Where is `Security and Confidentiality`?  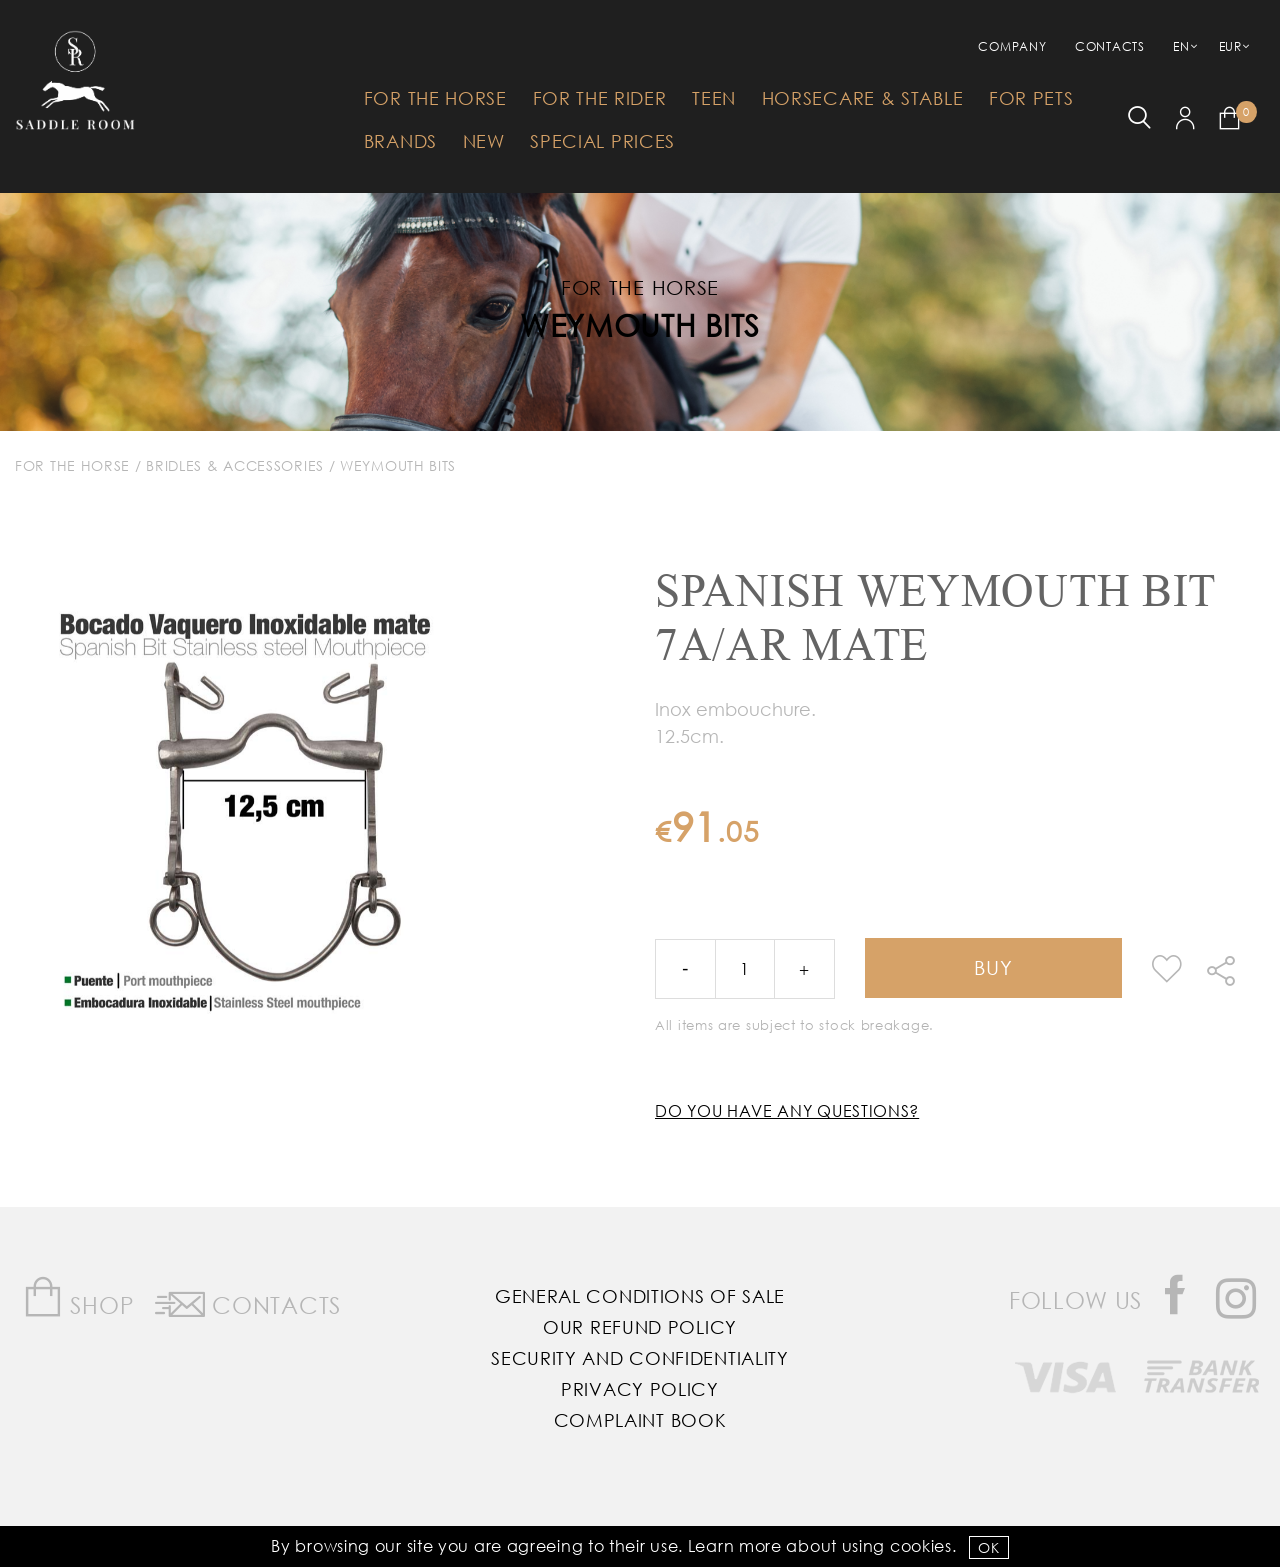
Security and Confidentiality is located at coordinates (640, 1358).